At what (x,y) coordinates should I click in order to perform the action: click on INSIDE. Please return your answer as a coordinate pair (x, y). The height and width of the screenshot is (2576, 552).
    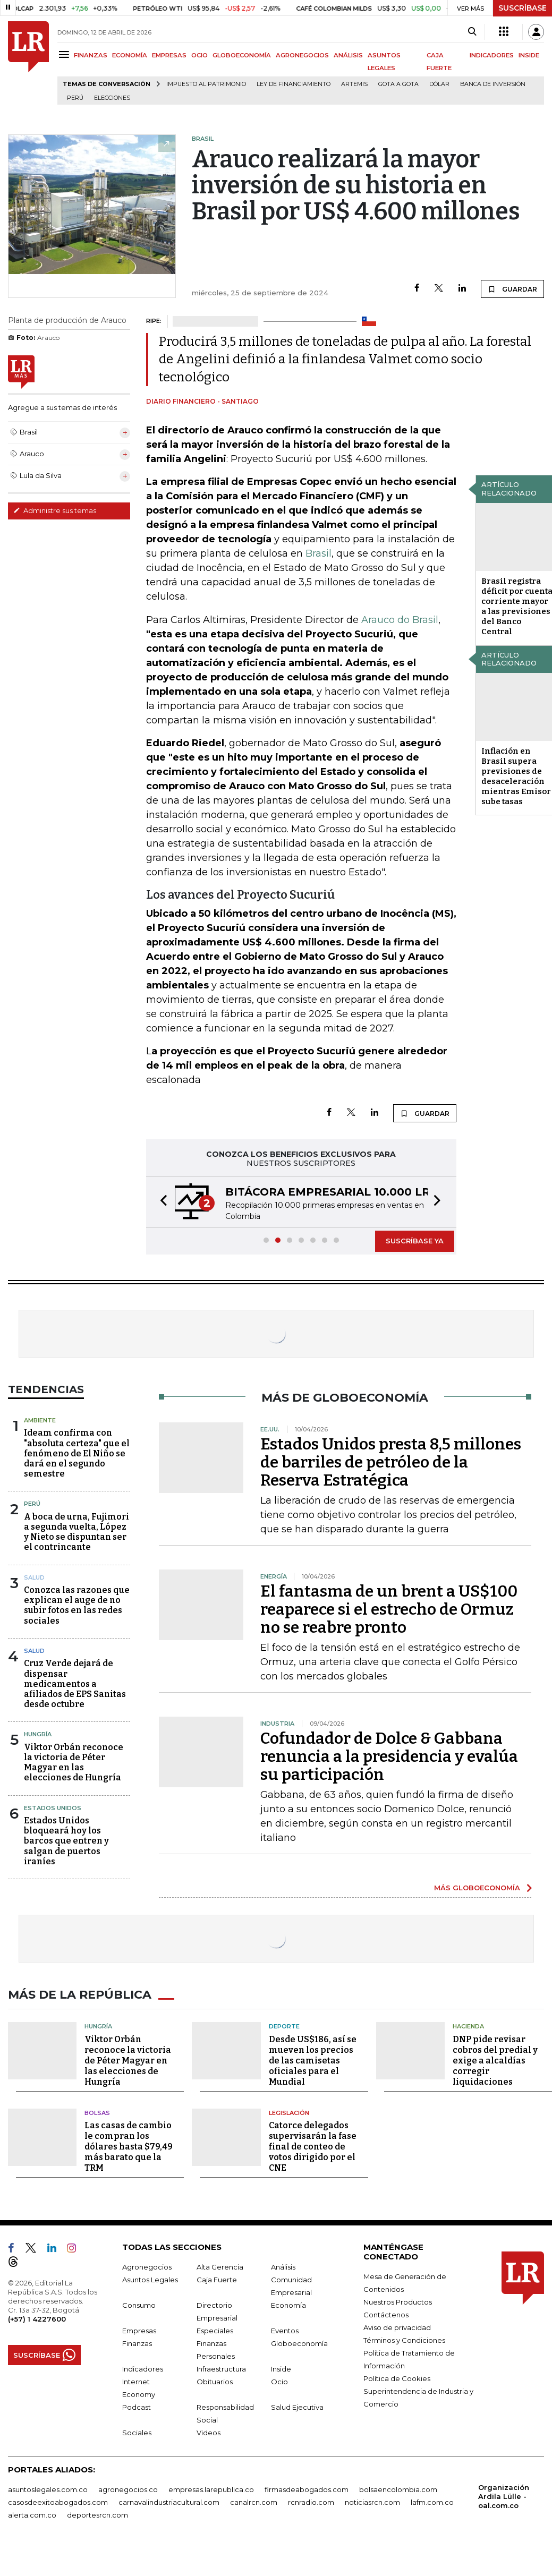
    Looking at the image, I should click on (529, 55).